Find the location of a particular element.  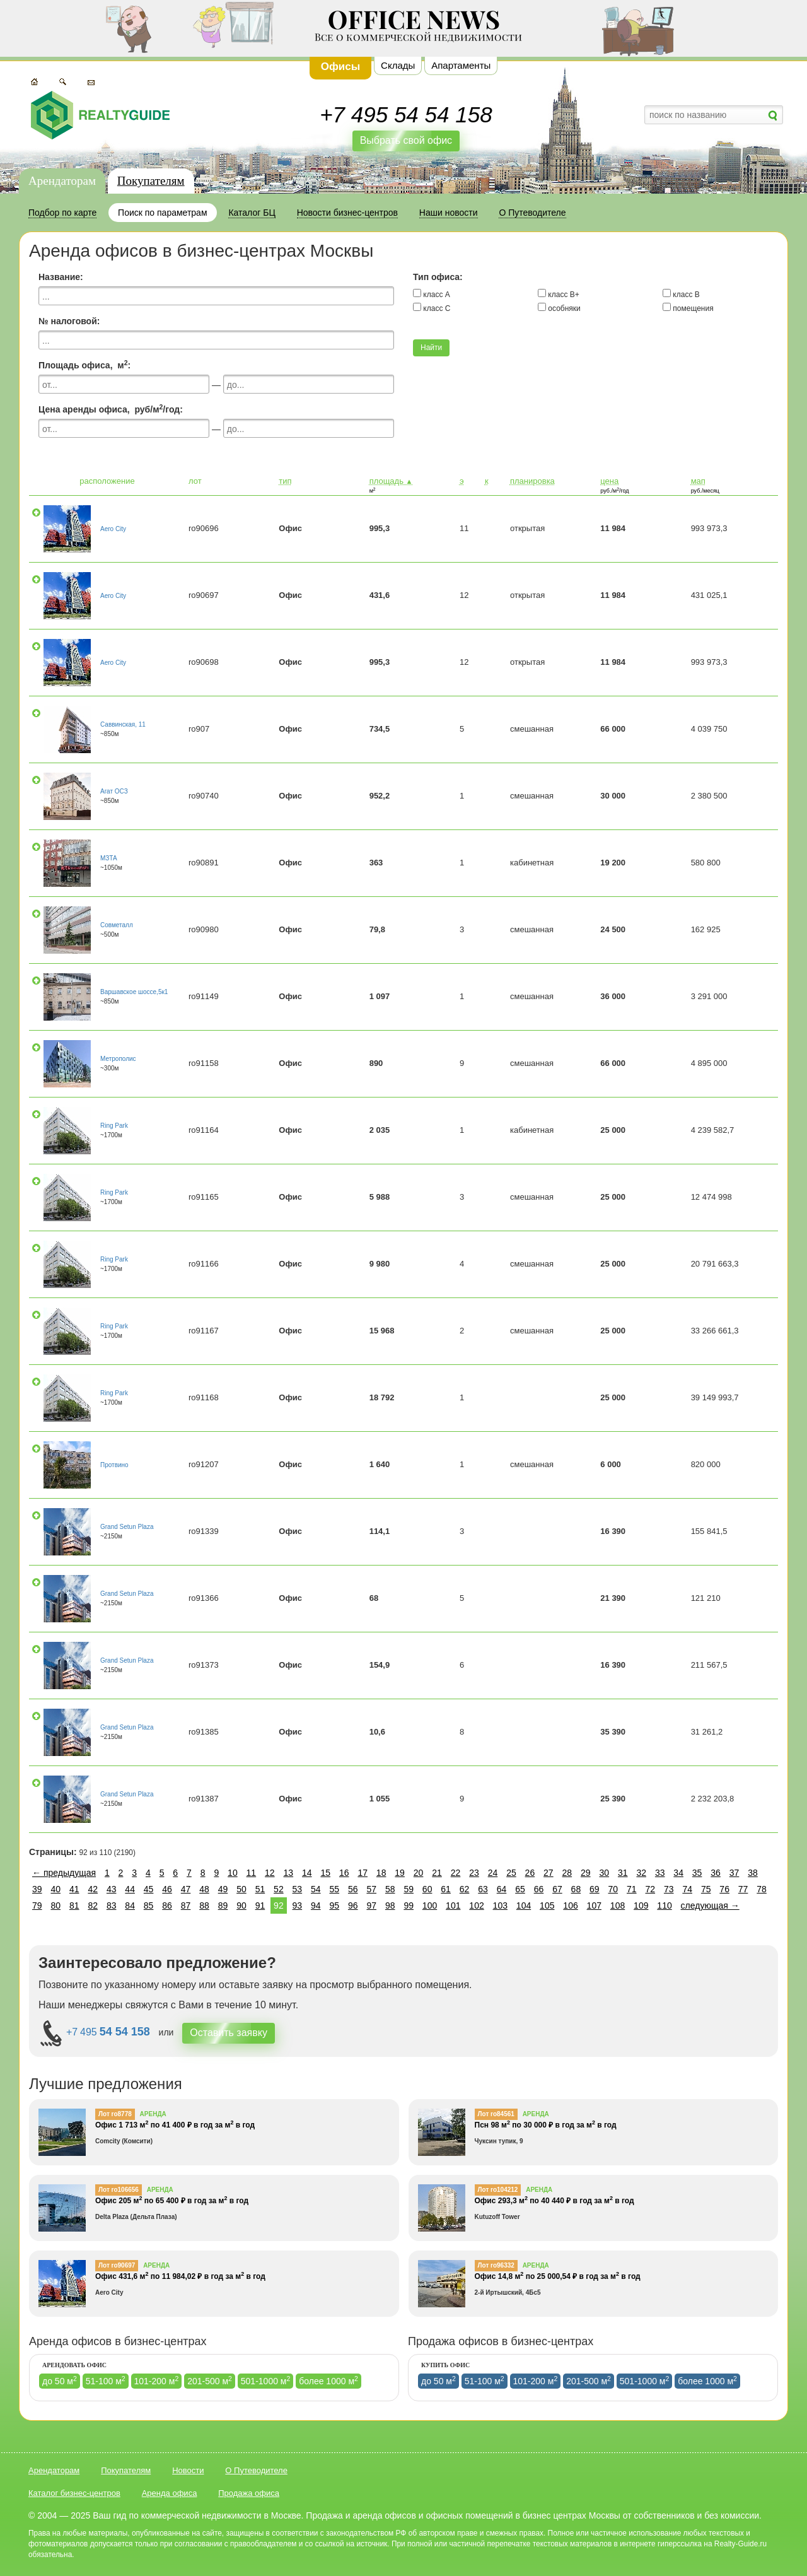

51-100 м is located at coordinates (105, 2380).